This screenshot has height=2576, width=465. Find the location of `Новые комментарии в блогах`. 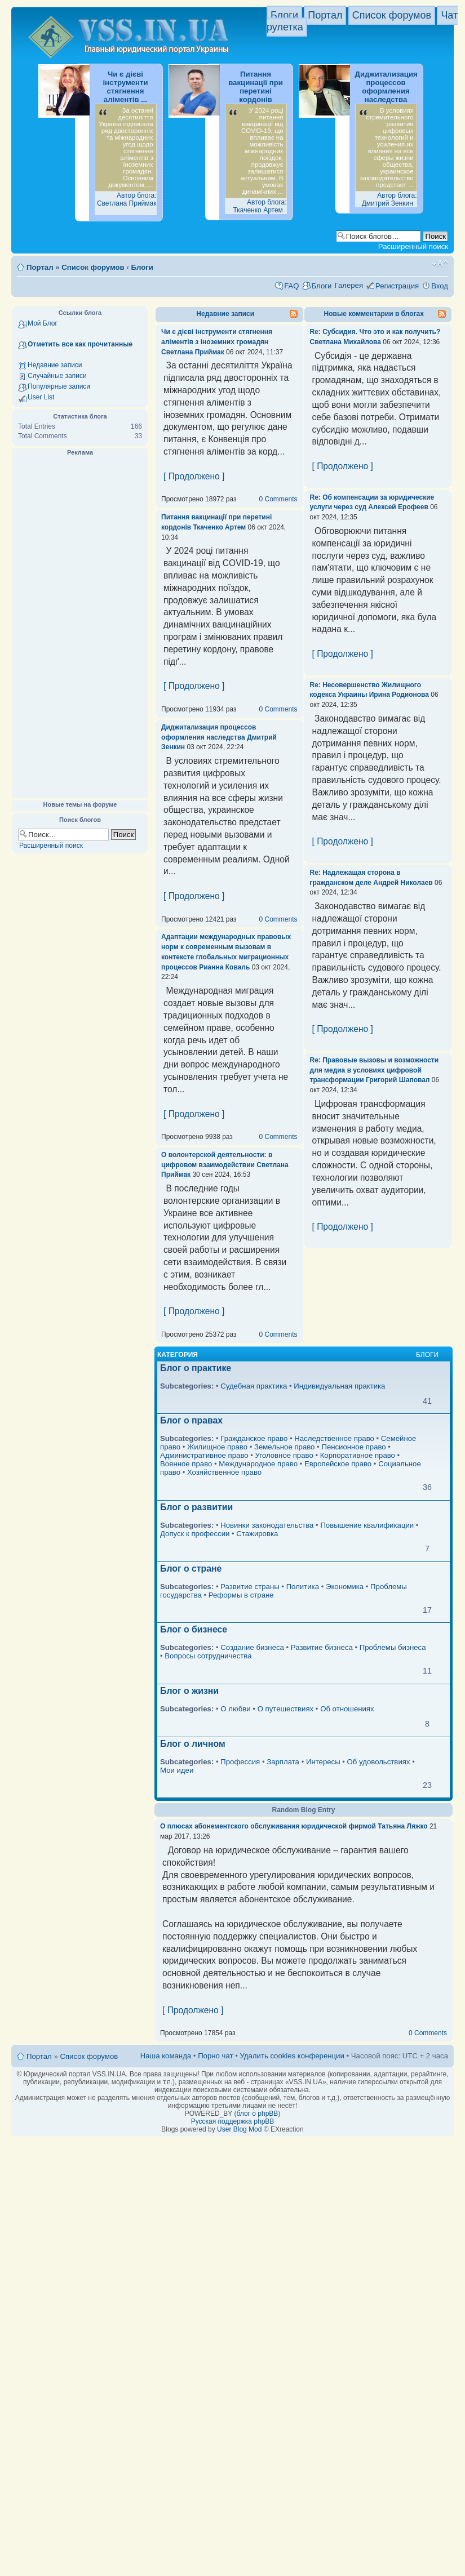

Новые комментарии в блогах is located at coordinates (374, 314).